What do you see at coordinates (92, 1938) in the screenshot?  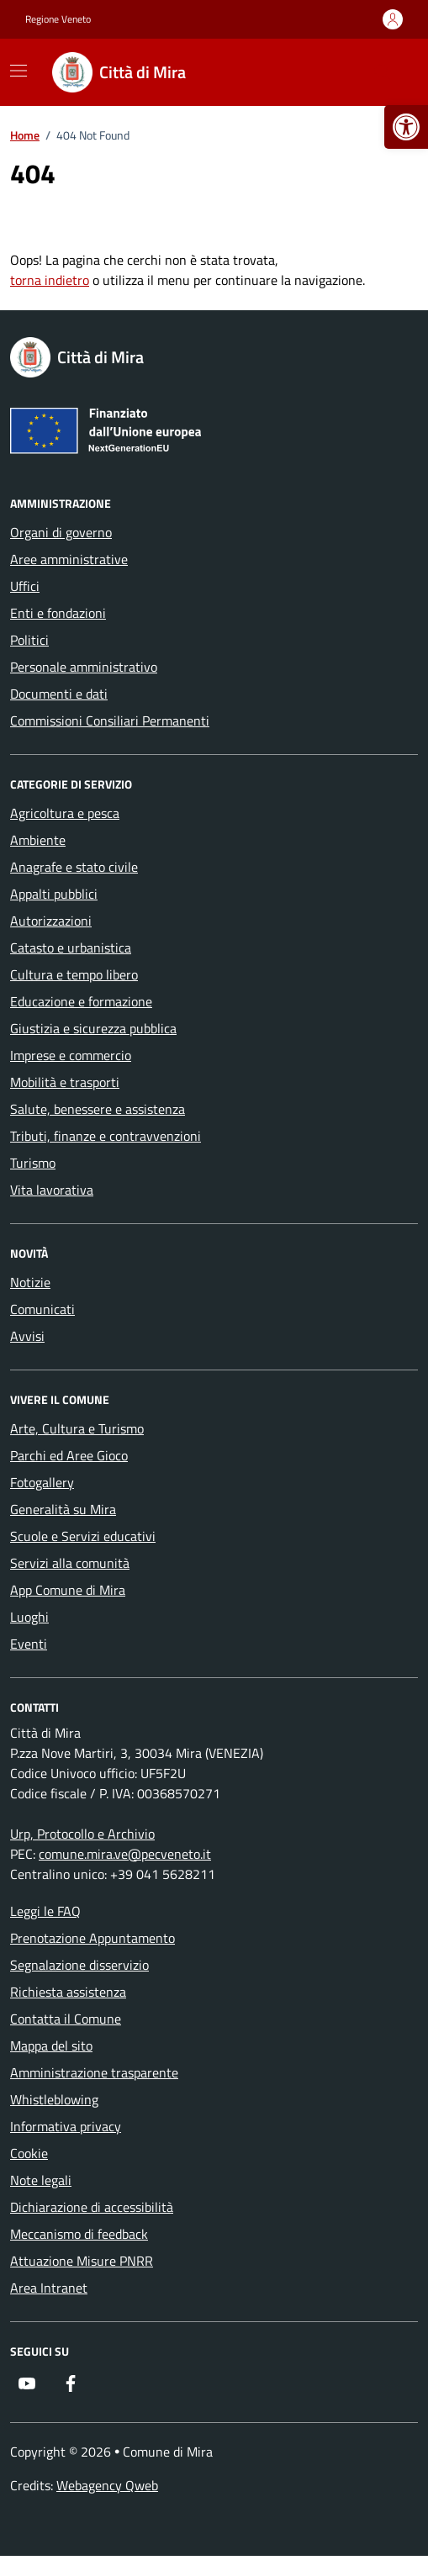 I see `Prenotazione Appuntamento` at bounding box center [92, 1938].